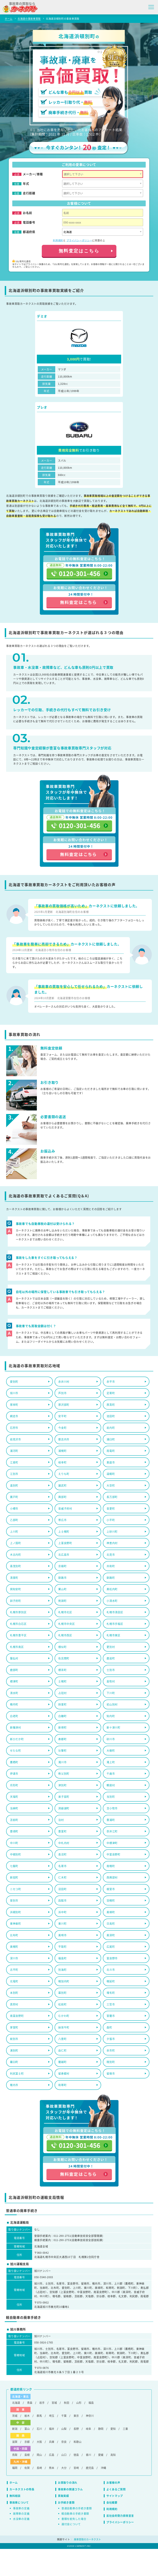 This screenshot has width=158, height=2576. Describe the element at coordinates (61, 1968) in the screenshot. I see `平取町` at that location.